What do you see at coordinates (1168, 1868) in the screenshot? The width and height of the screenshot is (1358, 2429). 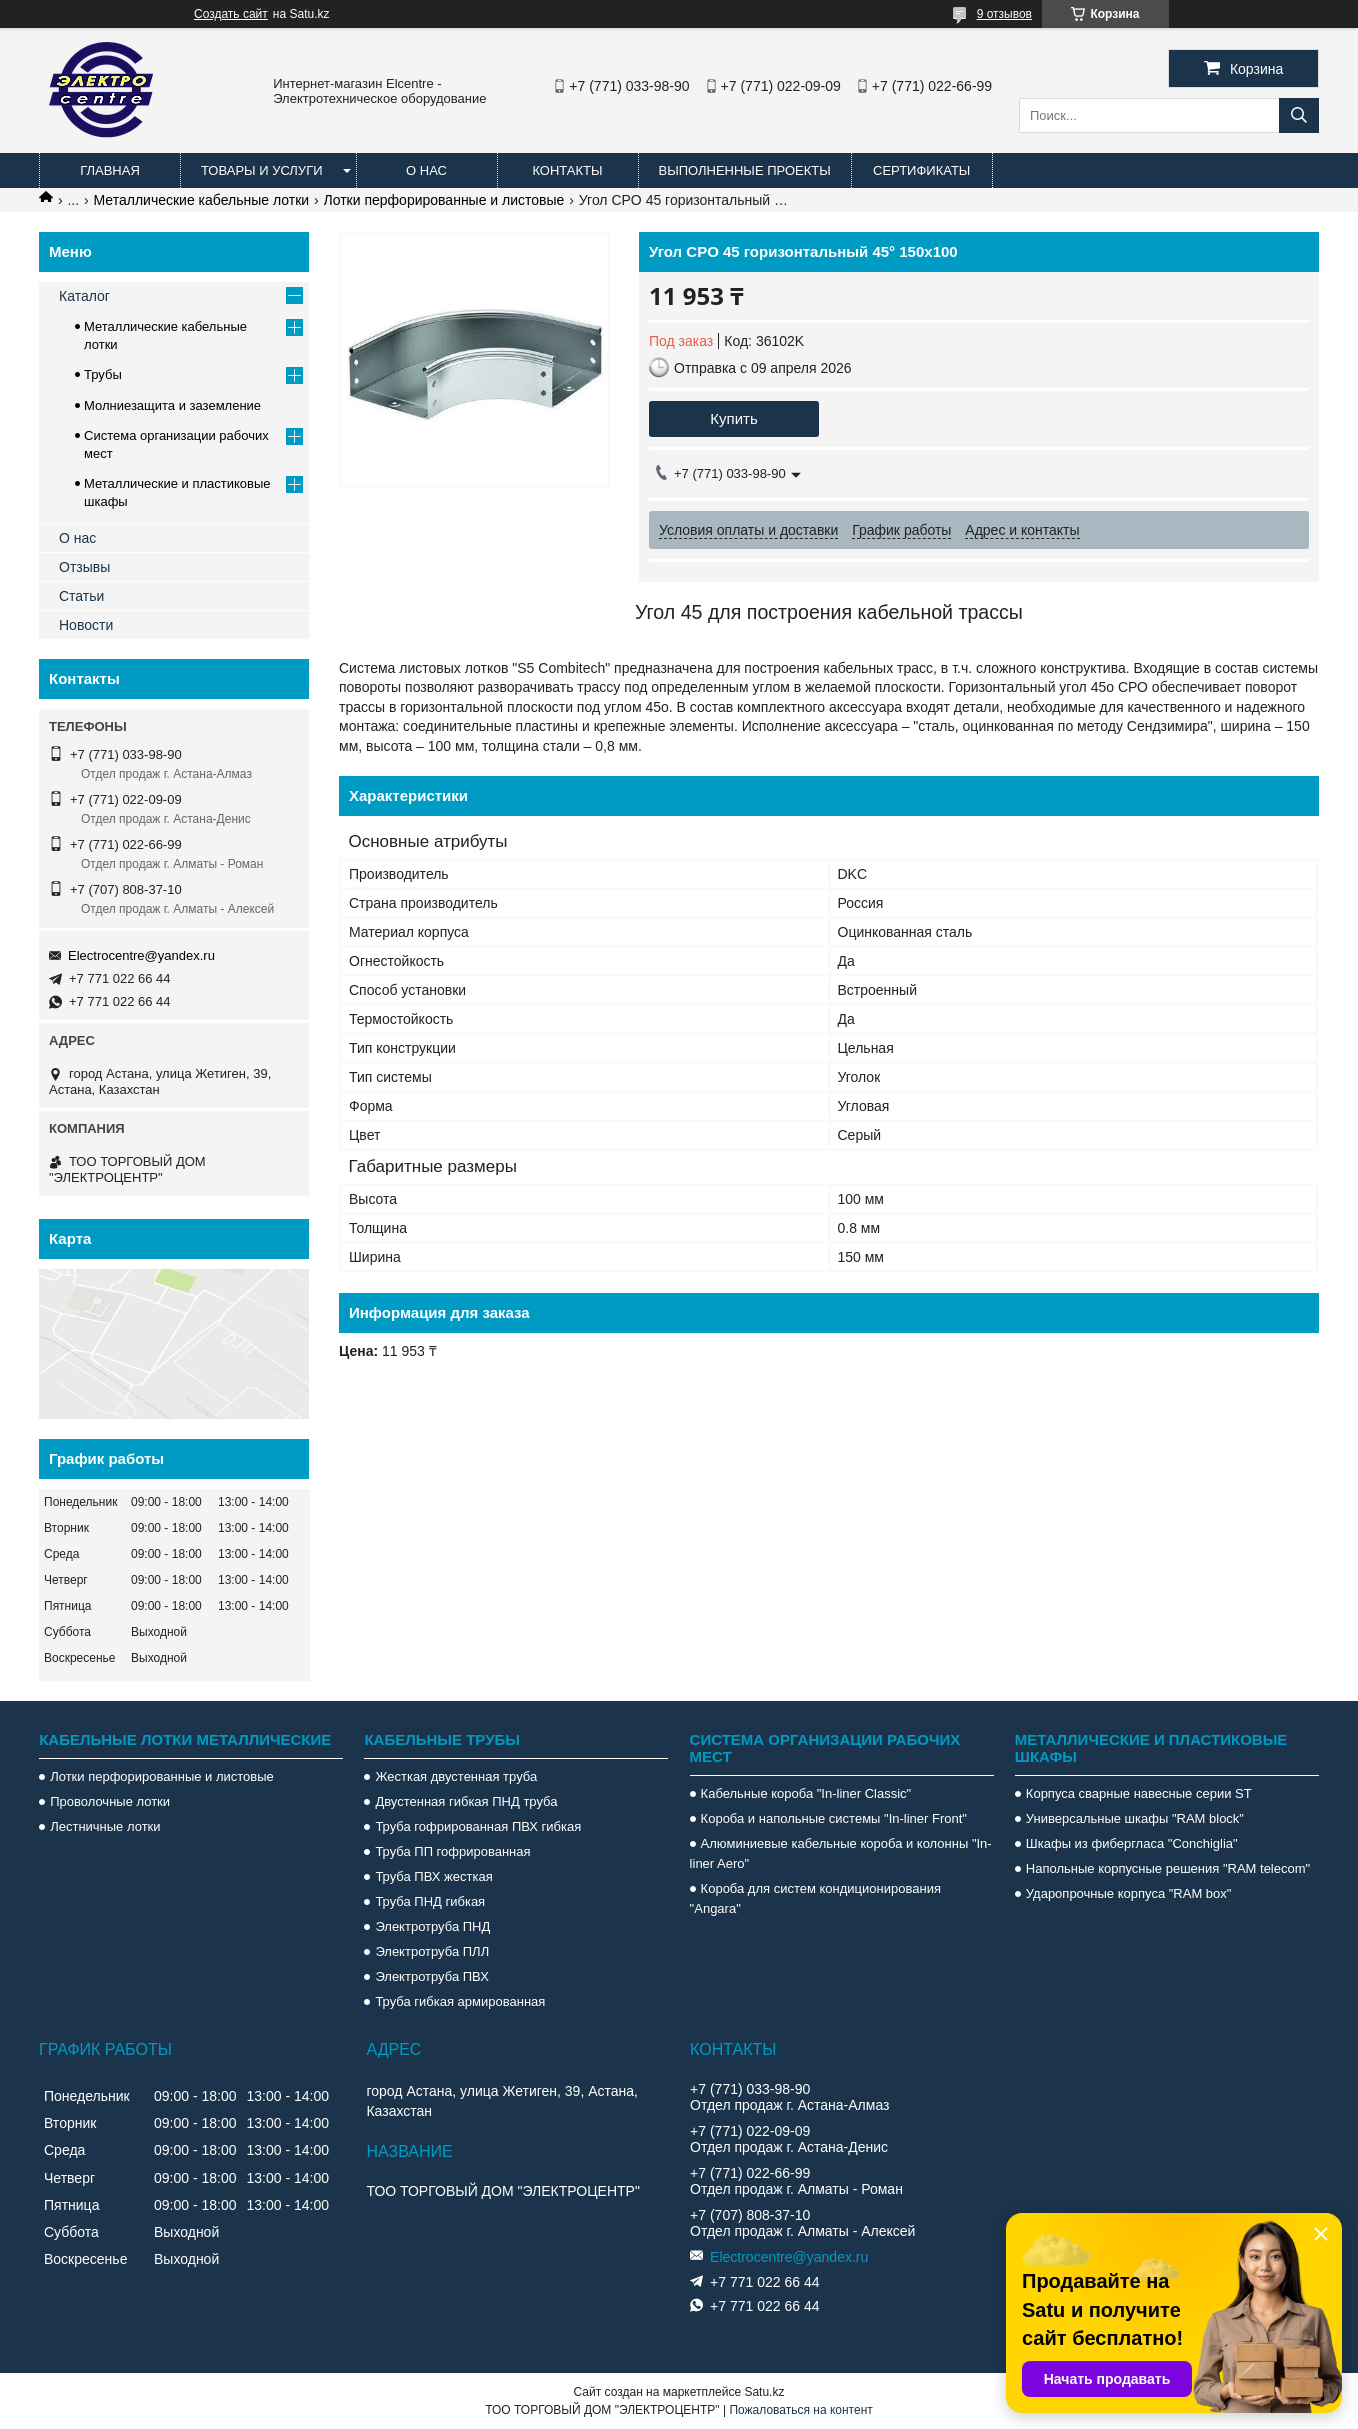 I see `Напольные корпусные решения "RAM telecom"` at bounding box center [1168, 1868].